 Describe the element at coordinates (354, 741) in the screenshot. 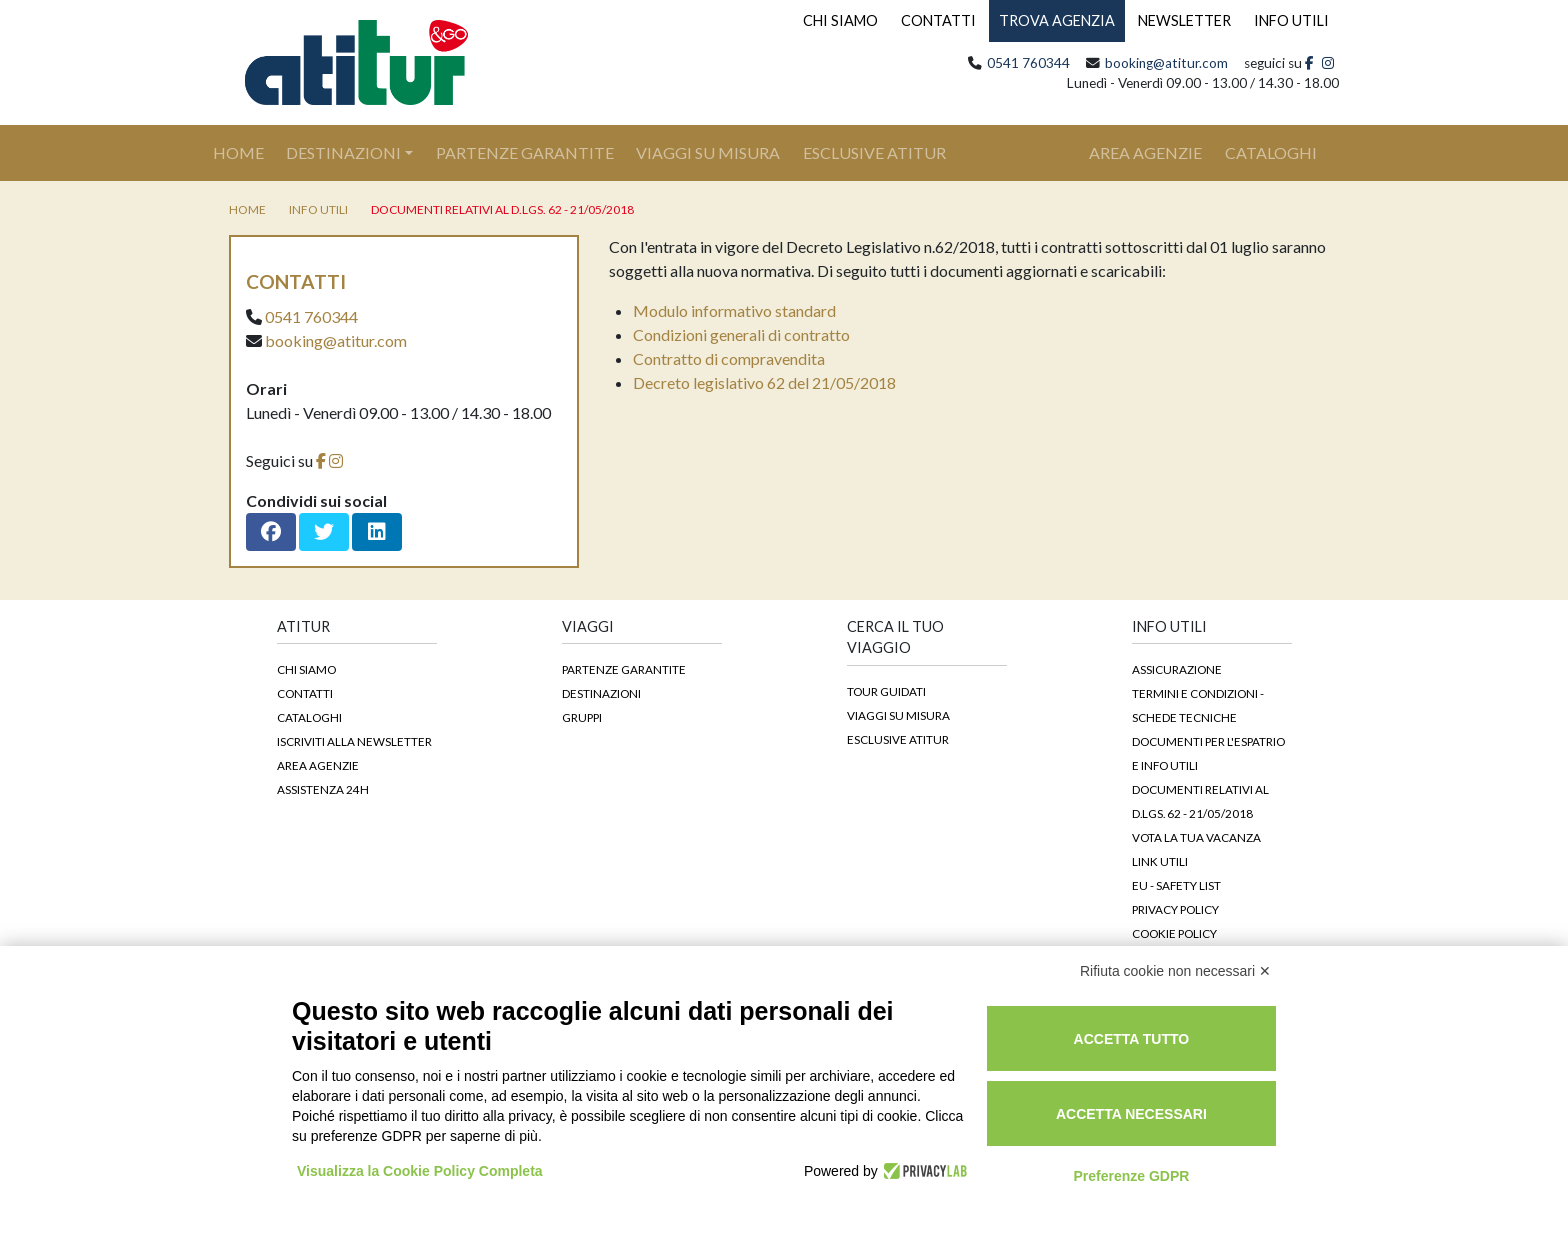

I see `Iscriviti alla newsletter` at that location.